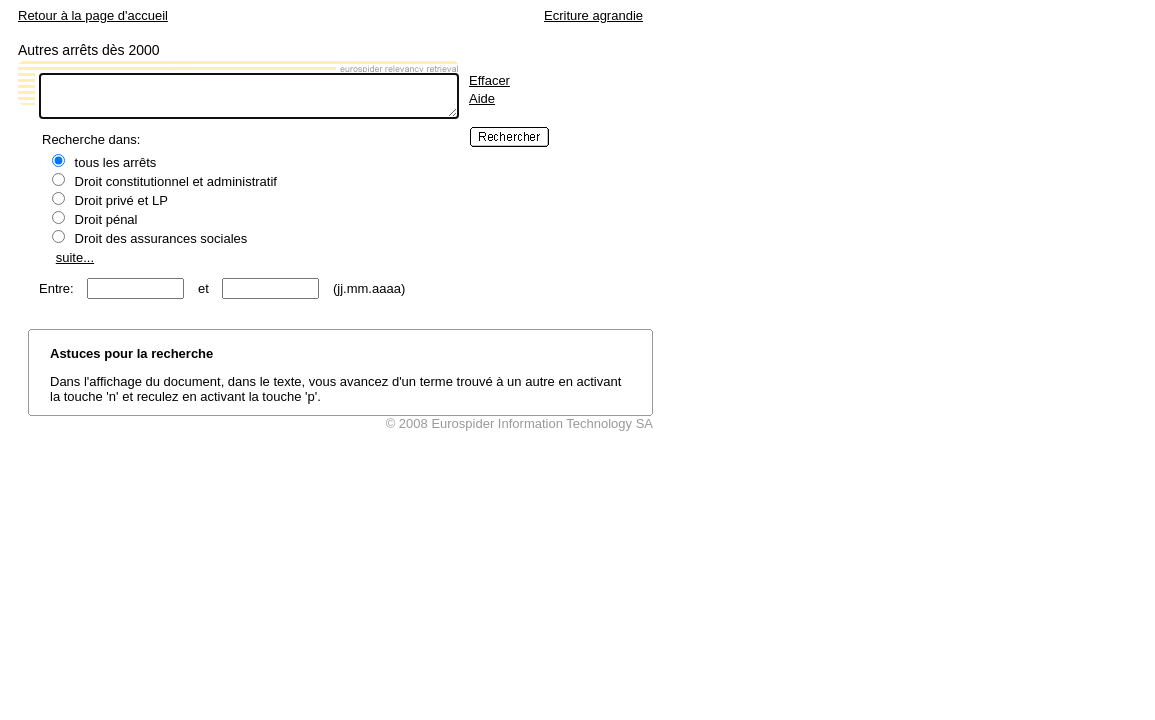 The width and height of the screenshot is (1155, 720). I want to click on Effacer, so click(489, 80).